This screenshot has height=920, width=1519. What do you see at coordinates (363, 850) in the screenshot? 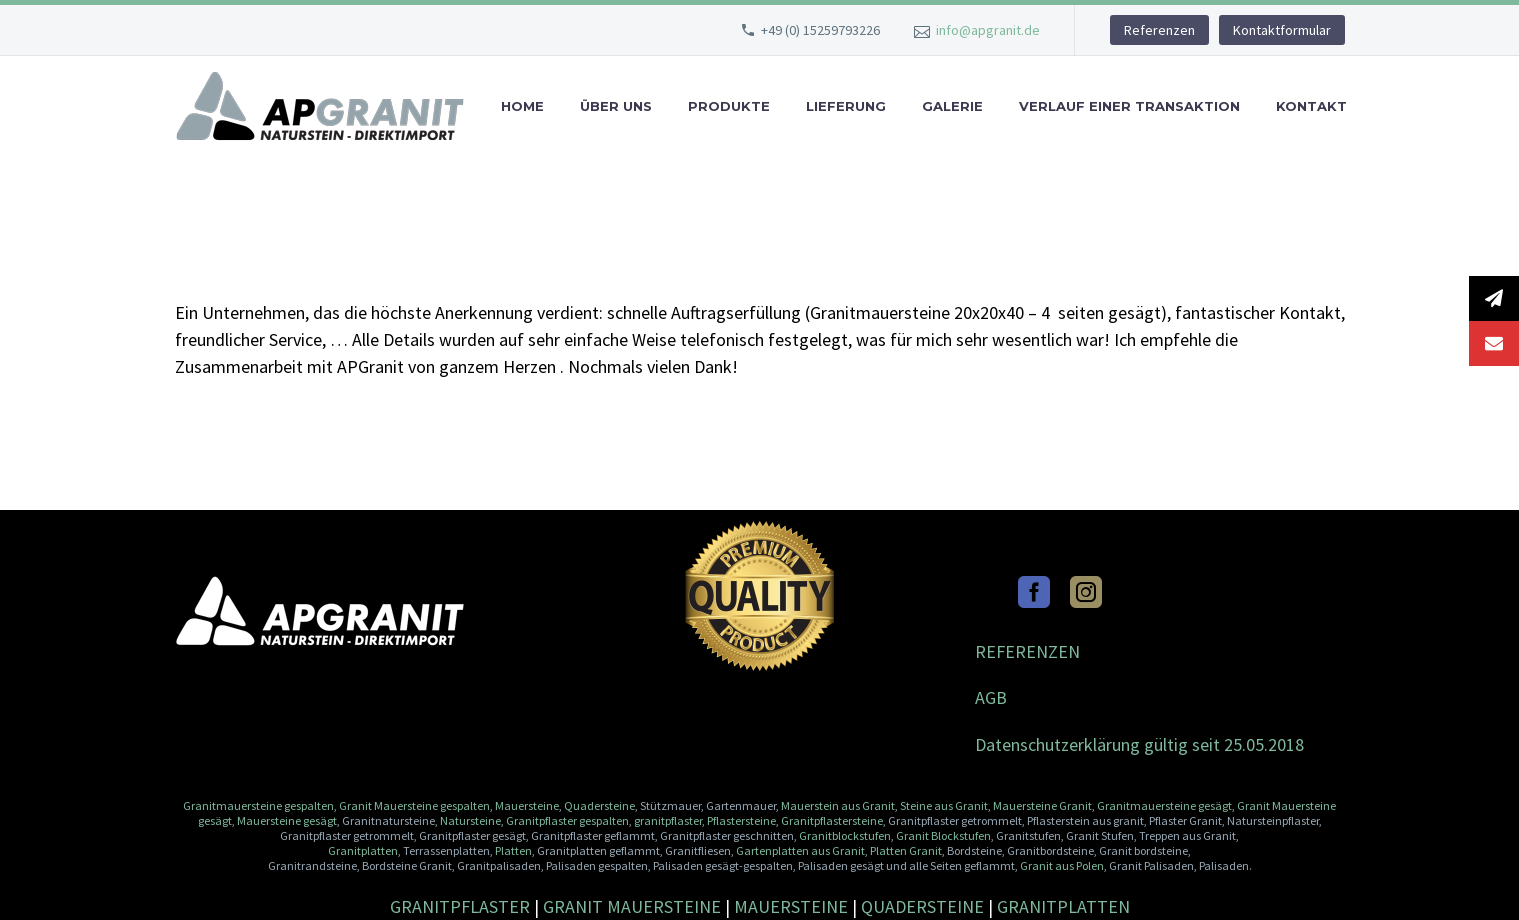
I see `Granitplatten` at bounding box center [363, 850].